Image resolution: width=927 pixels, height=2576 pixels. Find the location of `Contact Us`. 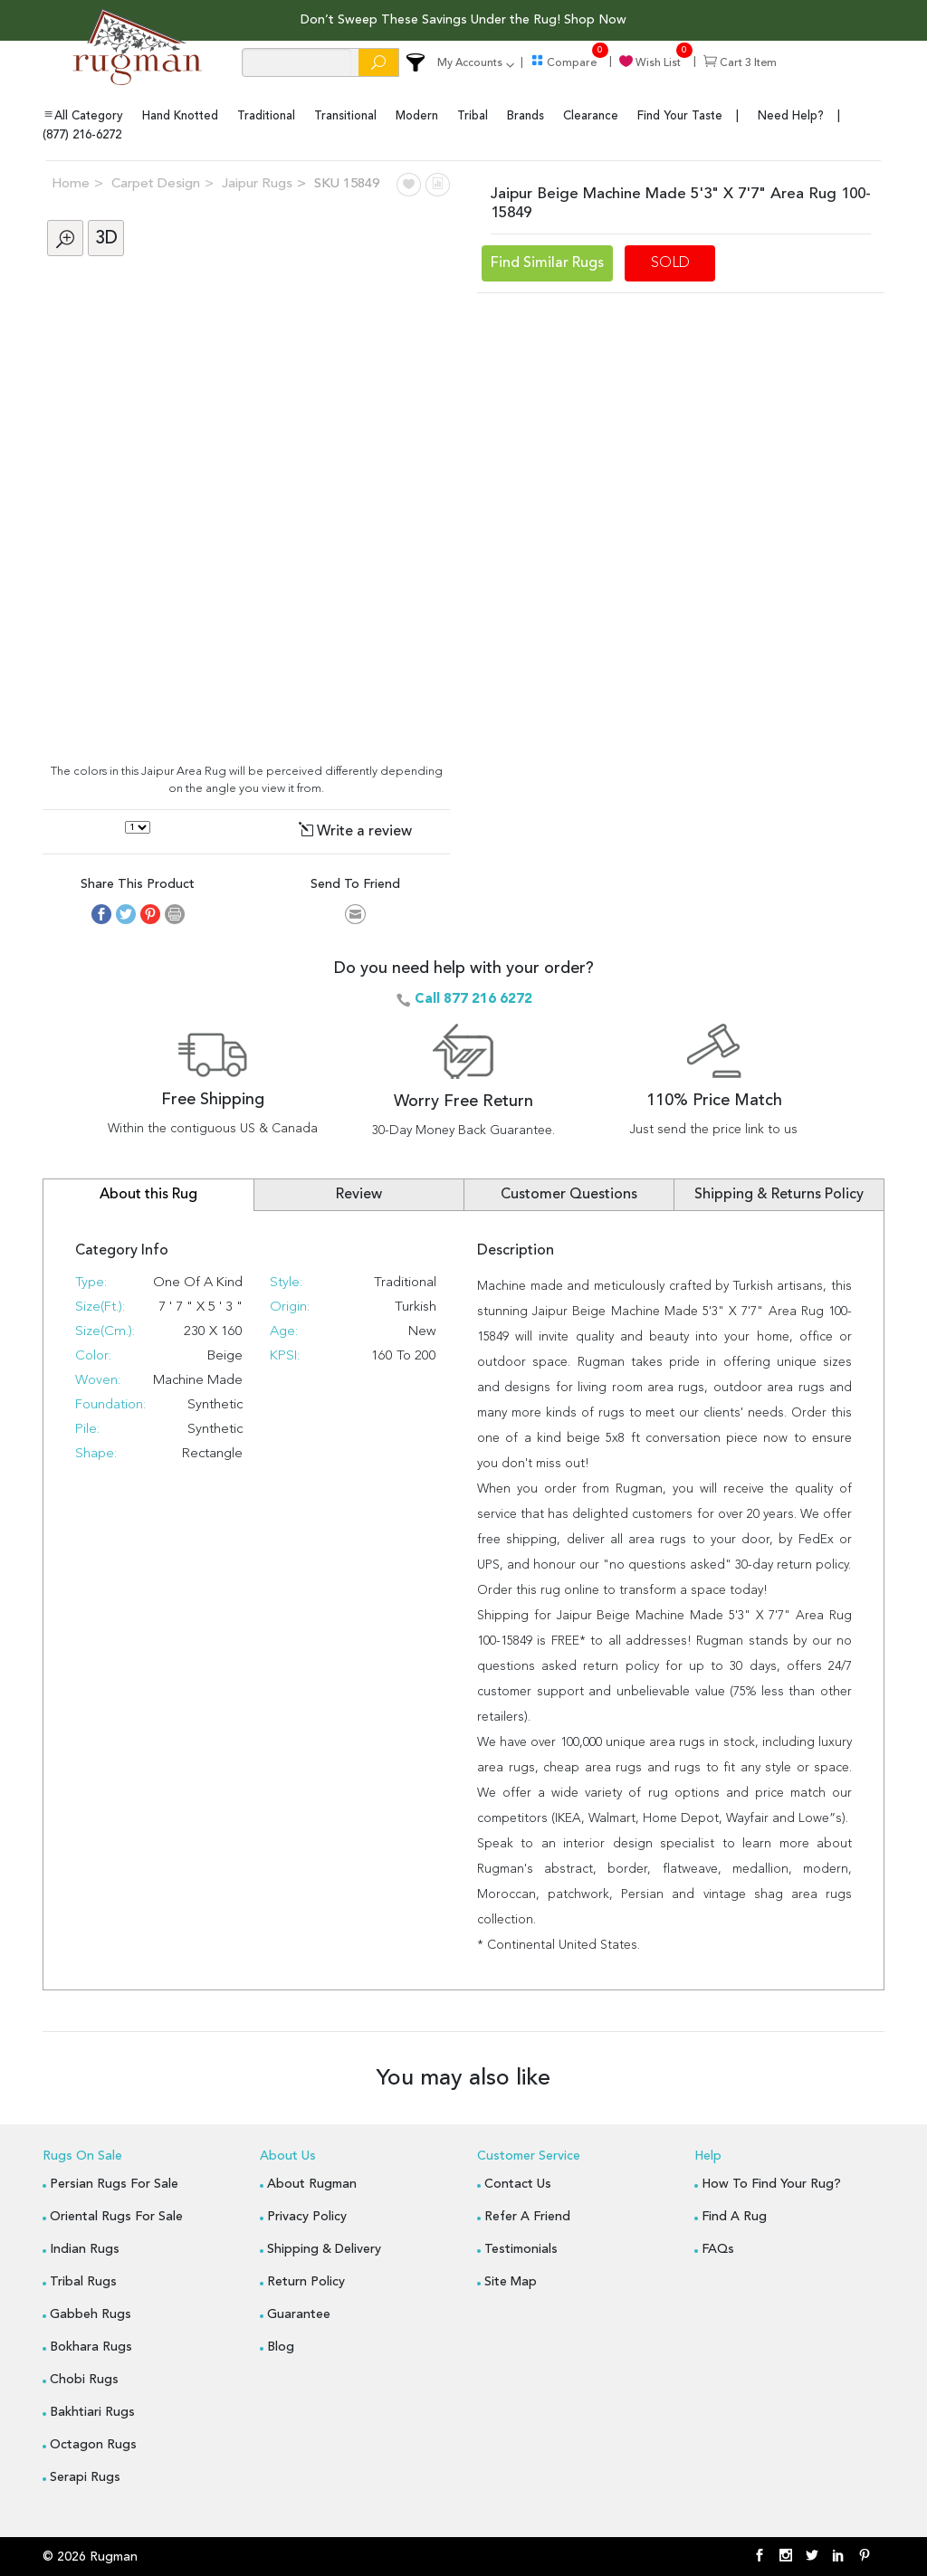

Contact Us is located at coordinates (517, 2182).